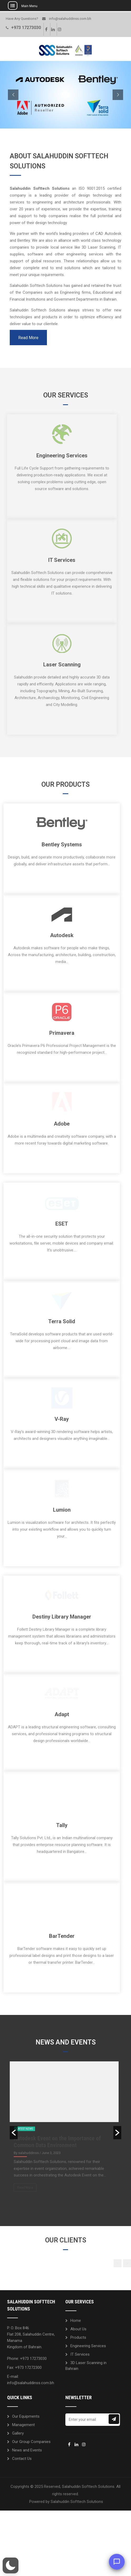 The width and height of the screenshot is (131, 2576). Describe the element at coordinates (24, 2166) in the screenshot. I see `Latest News` at that location.